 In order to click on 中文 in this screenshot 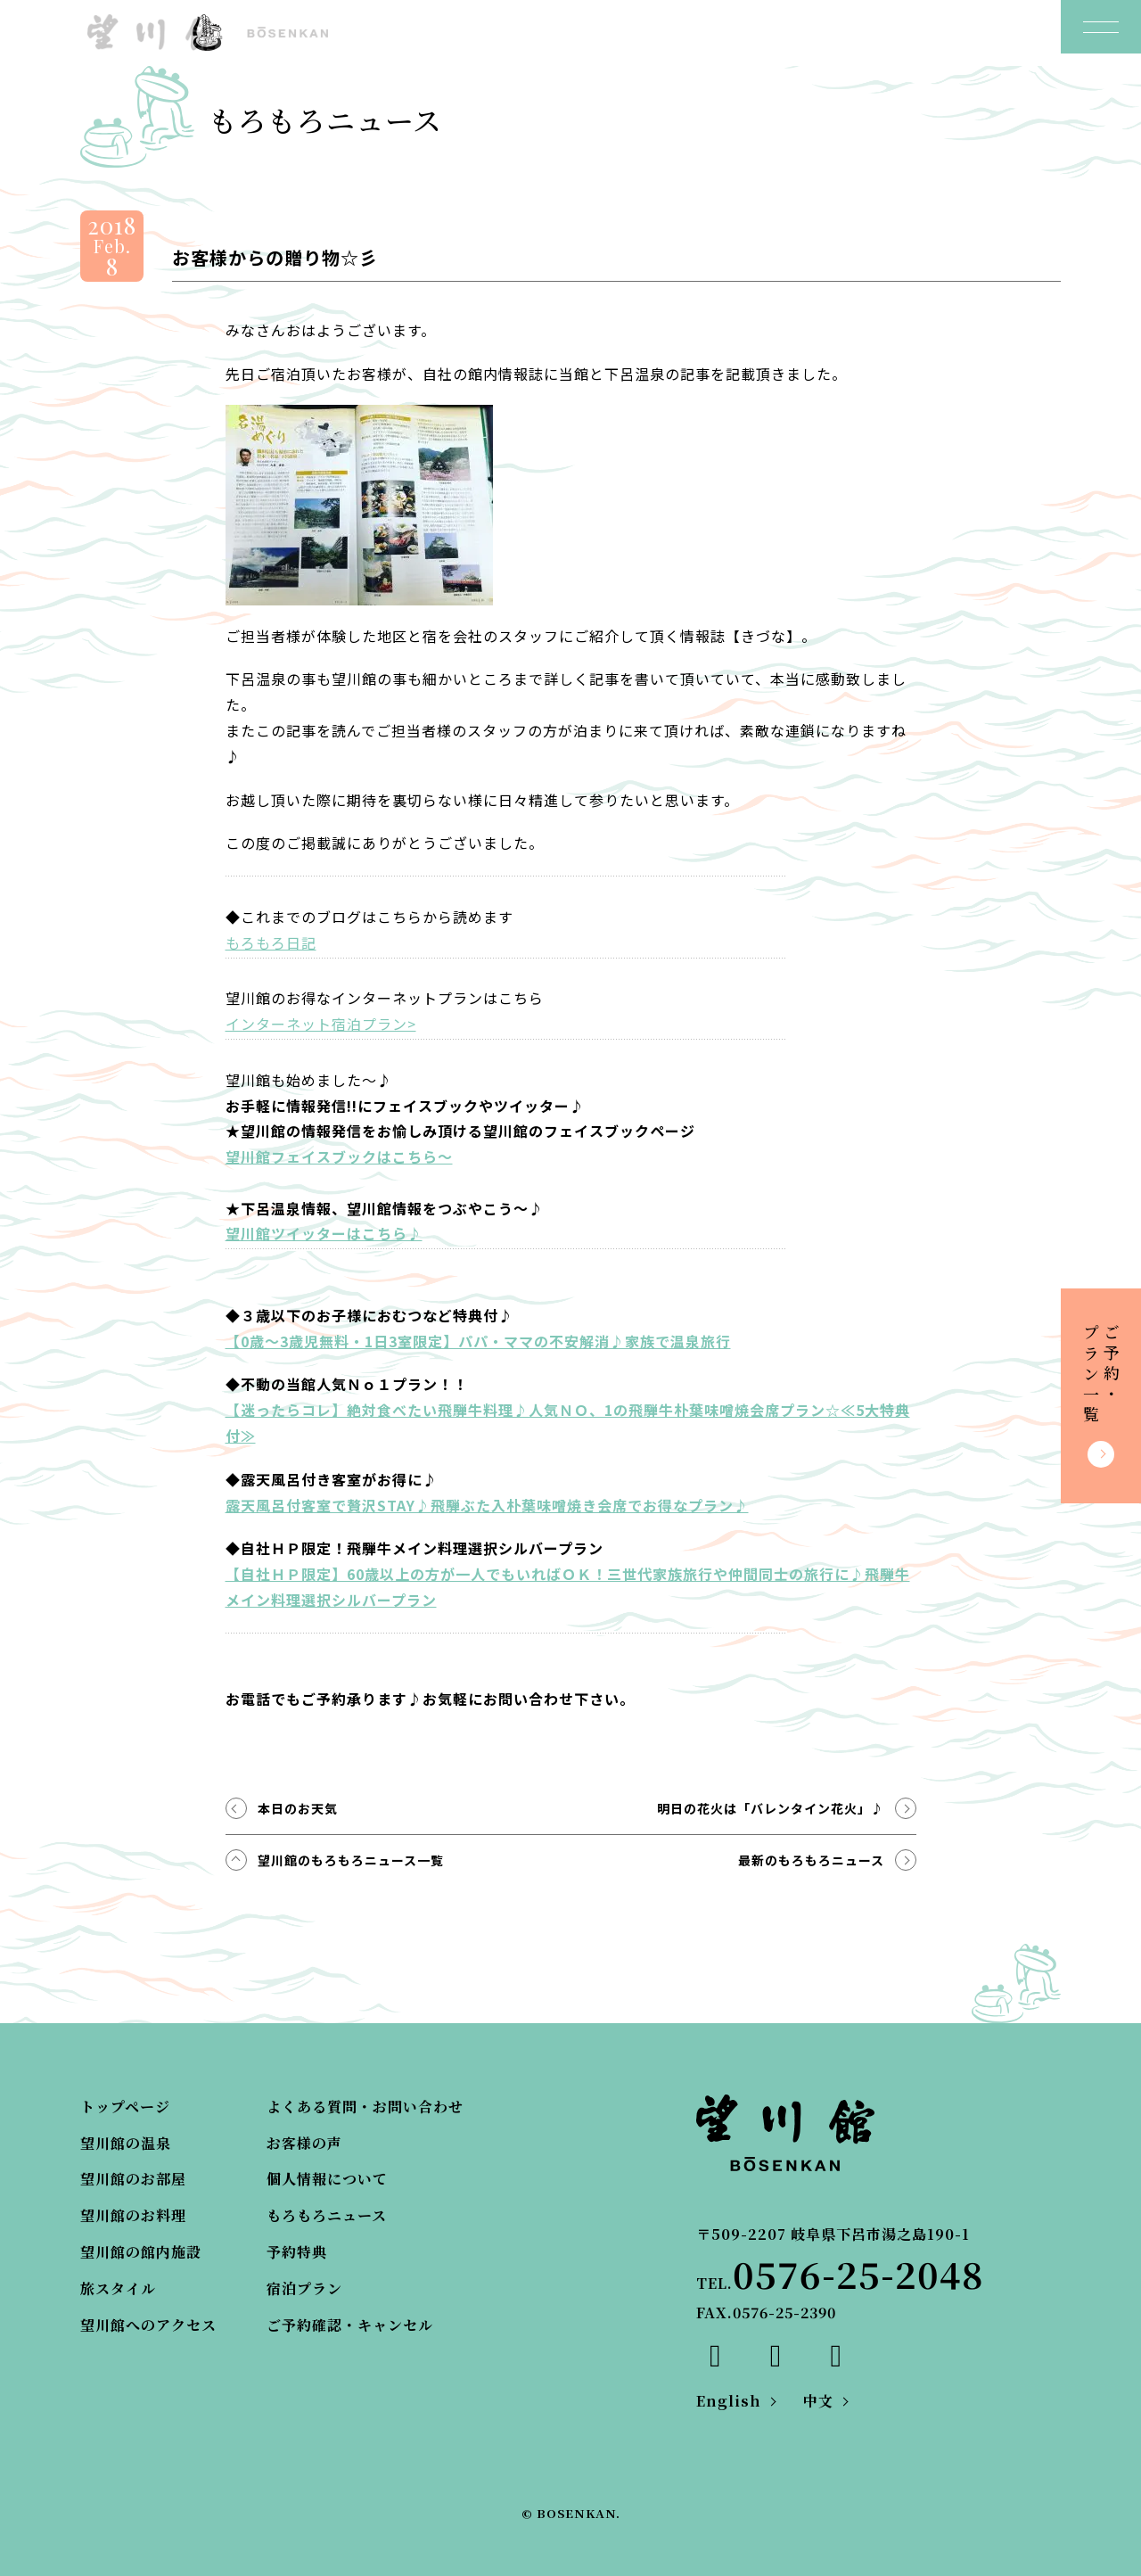, I will do `click(818, 2401)`.